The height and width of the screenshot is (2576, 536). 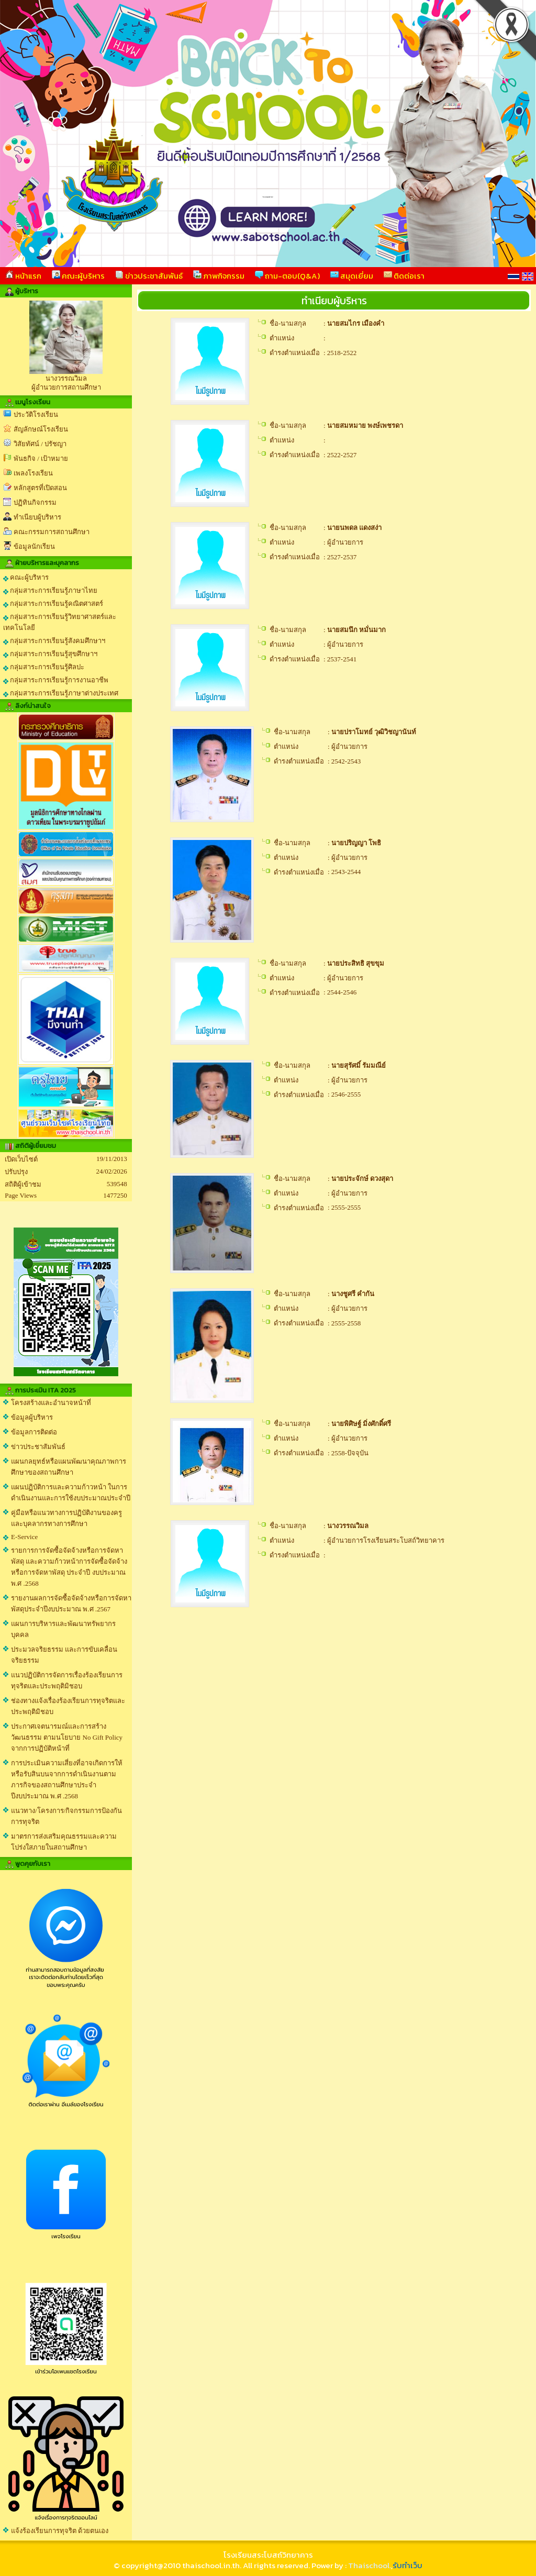 I want to click on กลุ่มสาระการเรียนรู้สังคมศึกษาฯ, so click(x=54, y=641).